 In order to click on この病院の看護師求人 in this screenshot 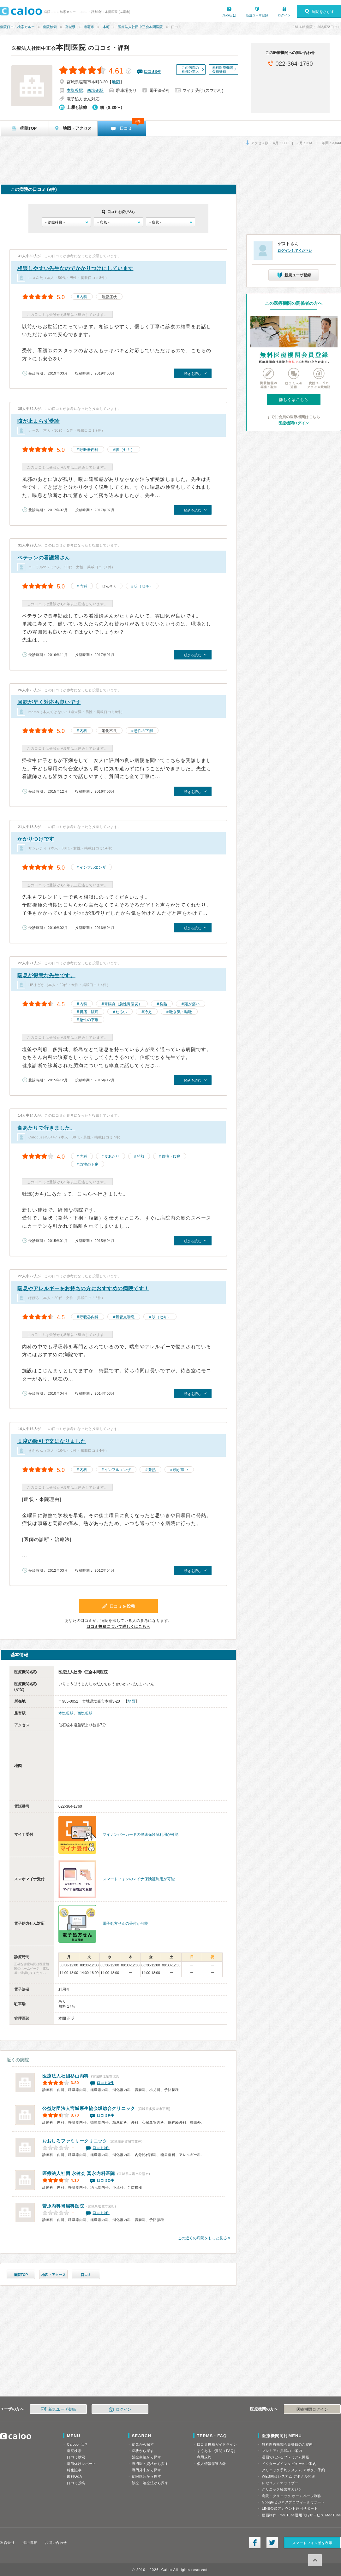, I will do `click(190, 69)`.